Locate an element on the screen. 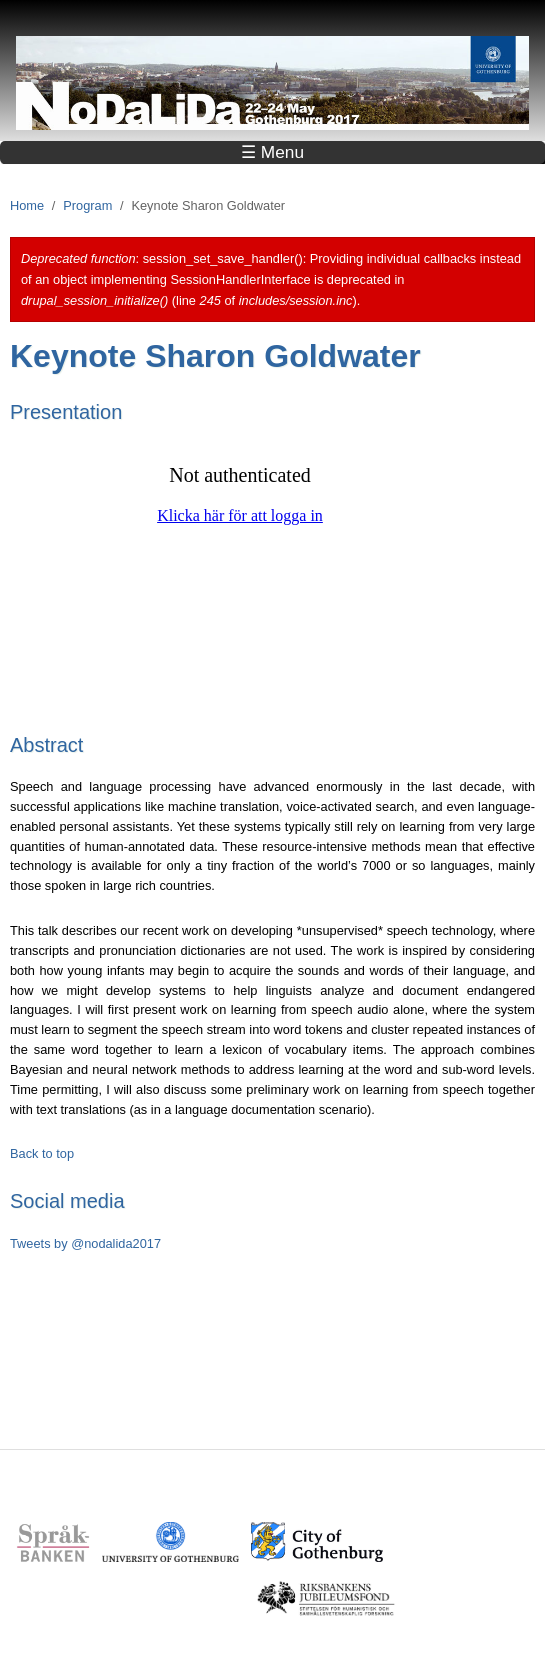 The height and width of the screenshot is (1669, 545). Home is located at coordinates (27, 205).